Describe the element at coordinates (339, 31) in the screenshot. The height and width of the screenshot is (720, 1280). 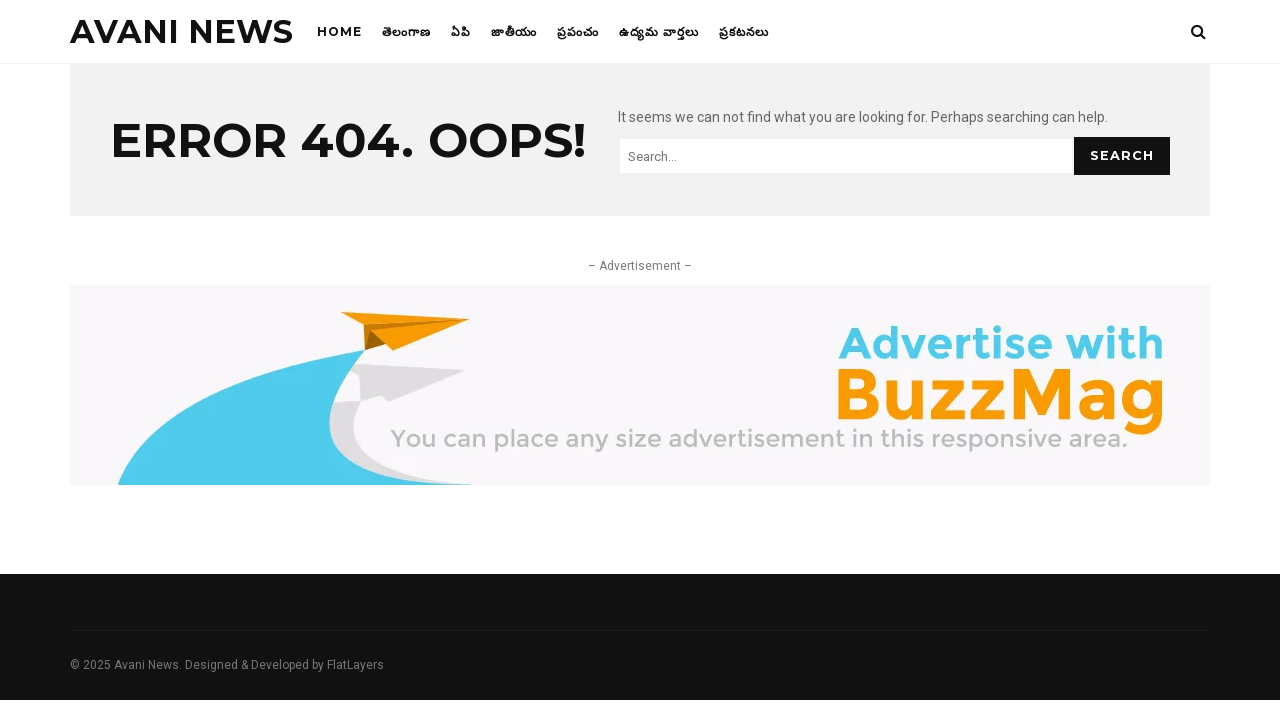
I see `Home` at that location.